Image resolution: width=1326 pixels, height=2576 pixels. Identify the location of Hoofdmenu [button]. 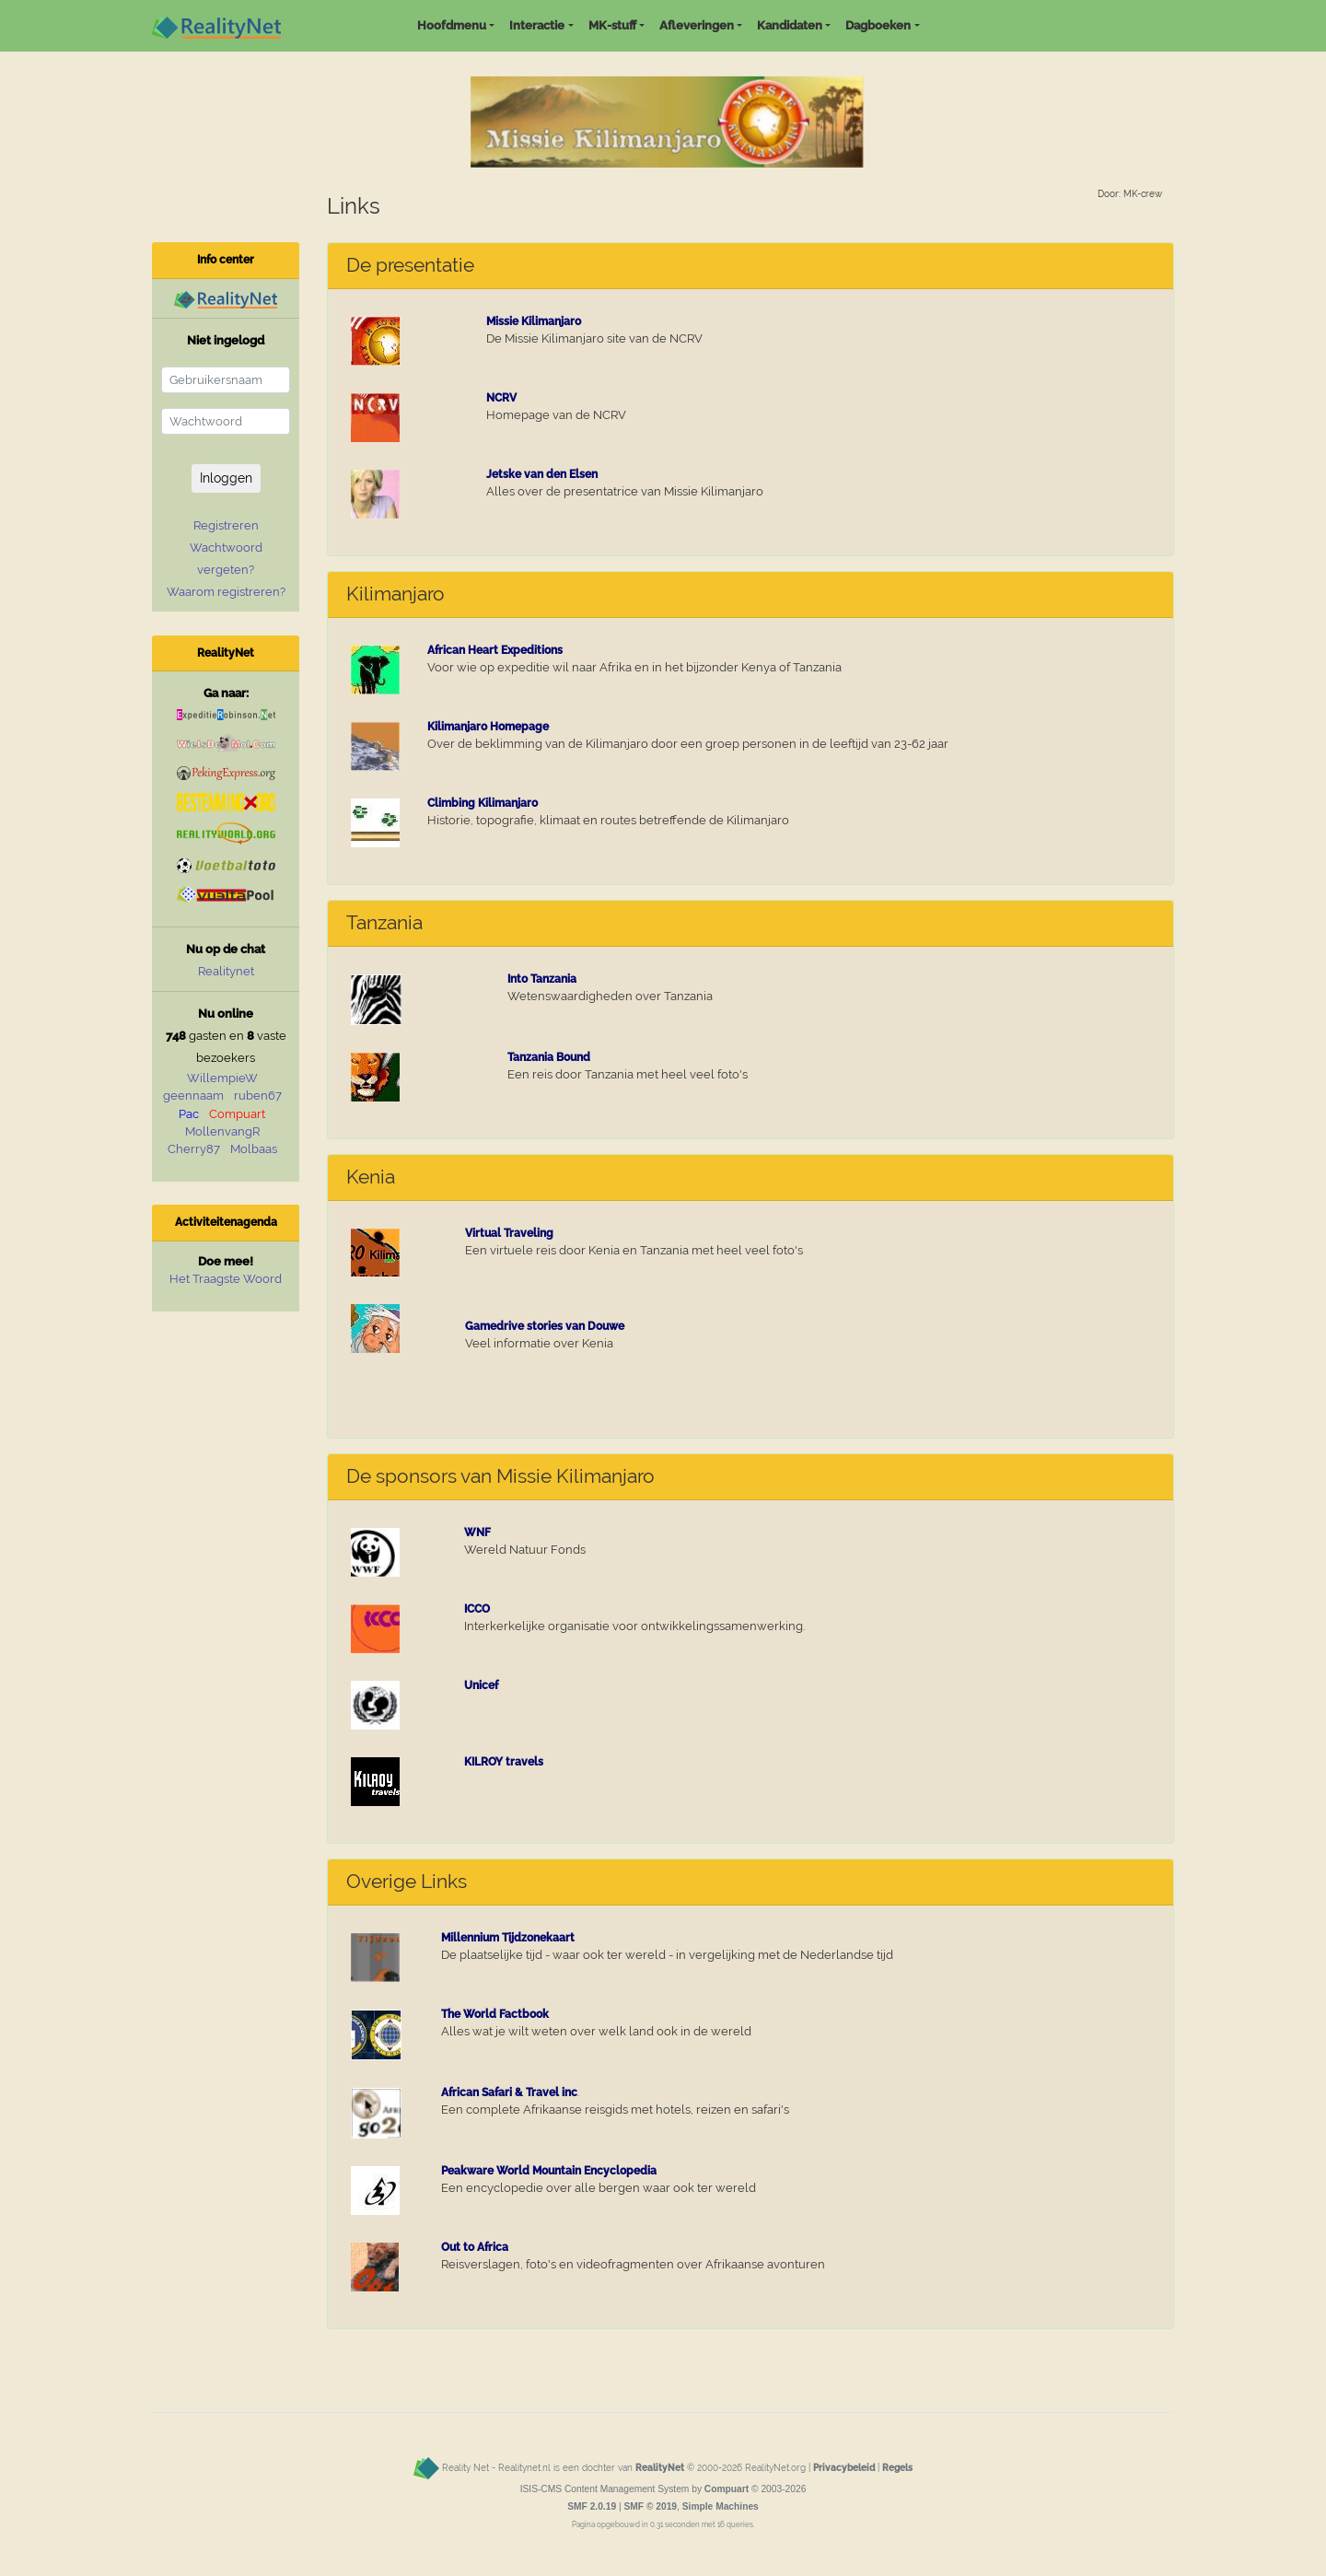
(451, 25).